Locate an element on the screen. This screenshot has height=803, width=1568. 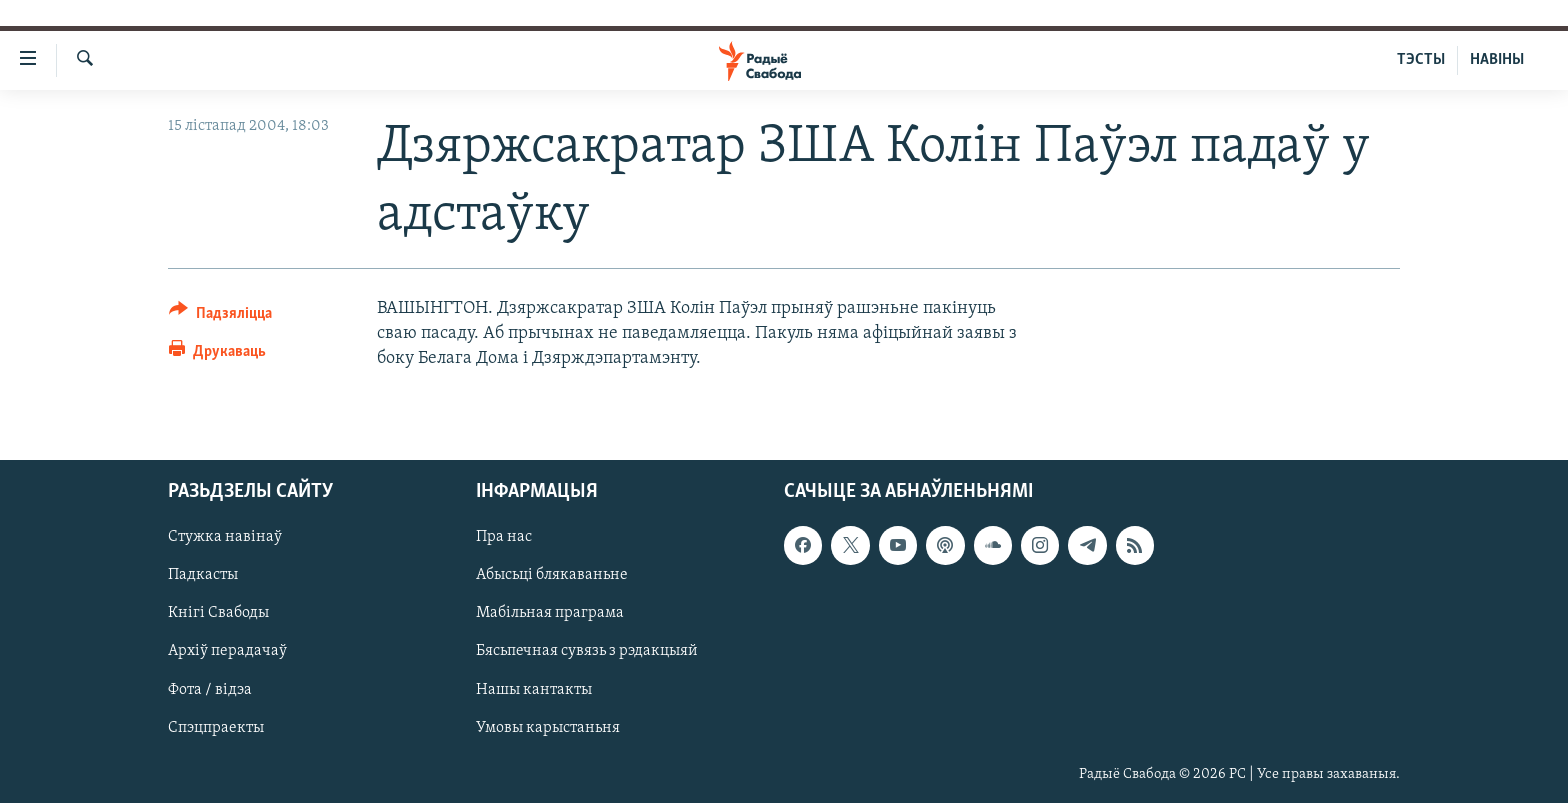
НАВІНЫ is located at coordinates (1497, 60).